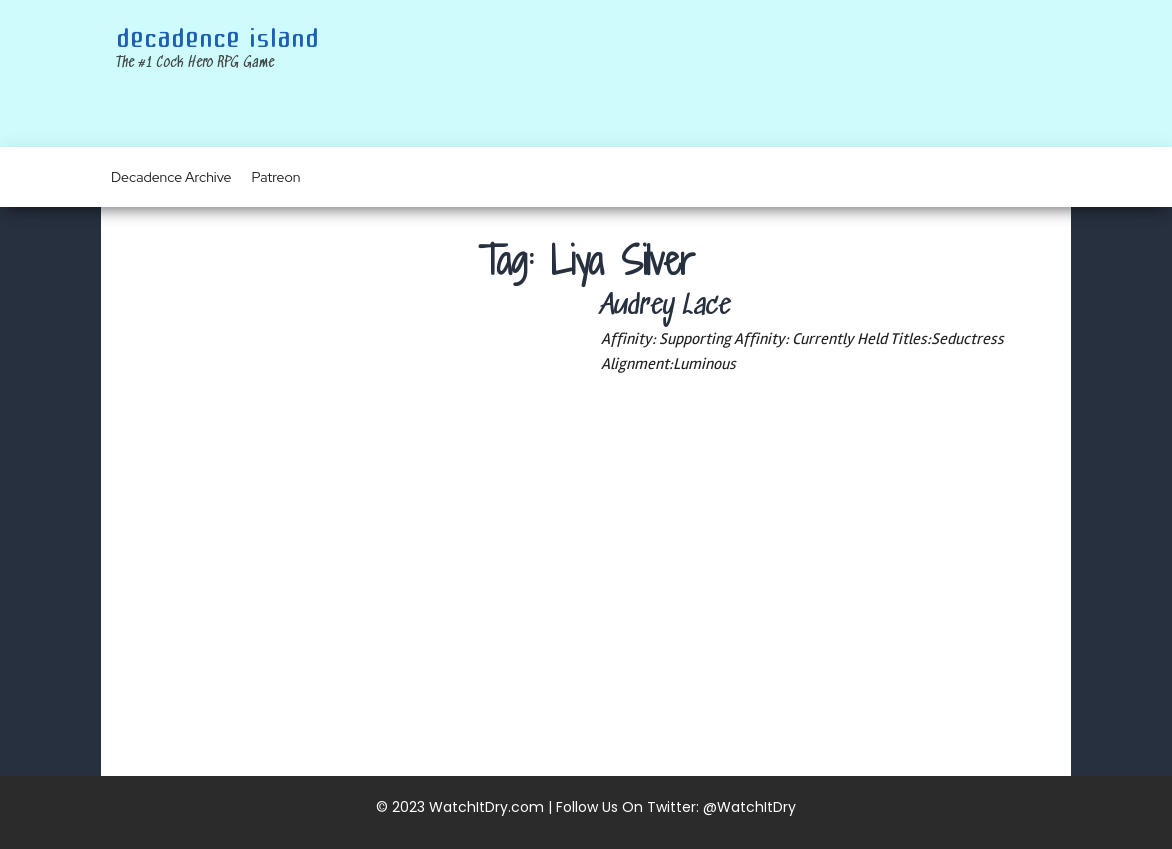  What do you see at coordinates (665, 307) in the screenshot?
I see `Audrey Lace` at bounding box center [665, 307].